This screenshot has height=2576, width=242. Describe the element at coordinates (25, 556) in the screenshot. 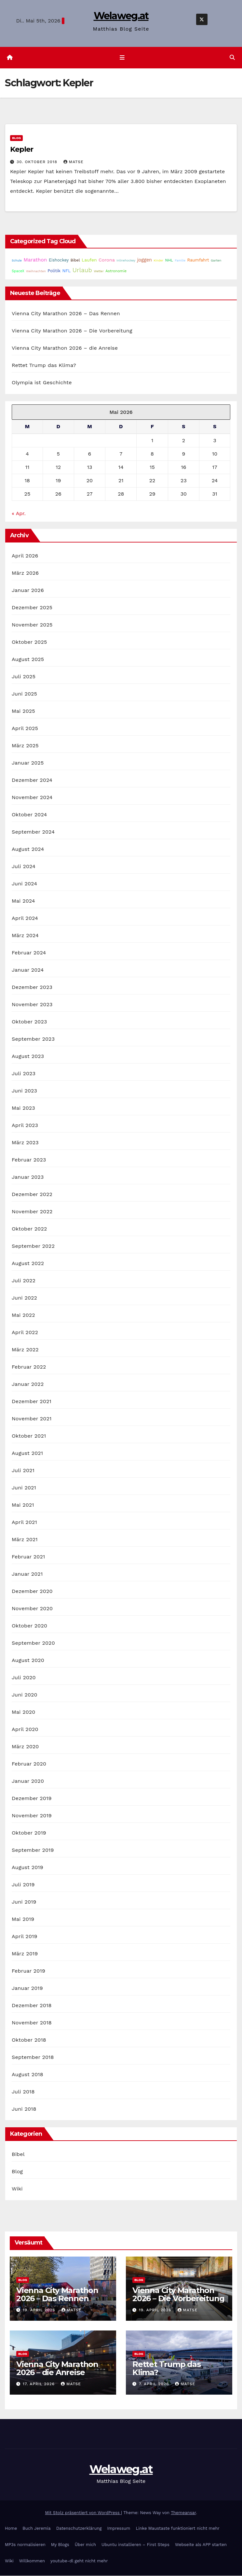

I see `April 2026` at that location.